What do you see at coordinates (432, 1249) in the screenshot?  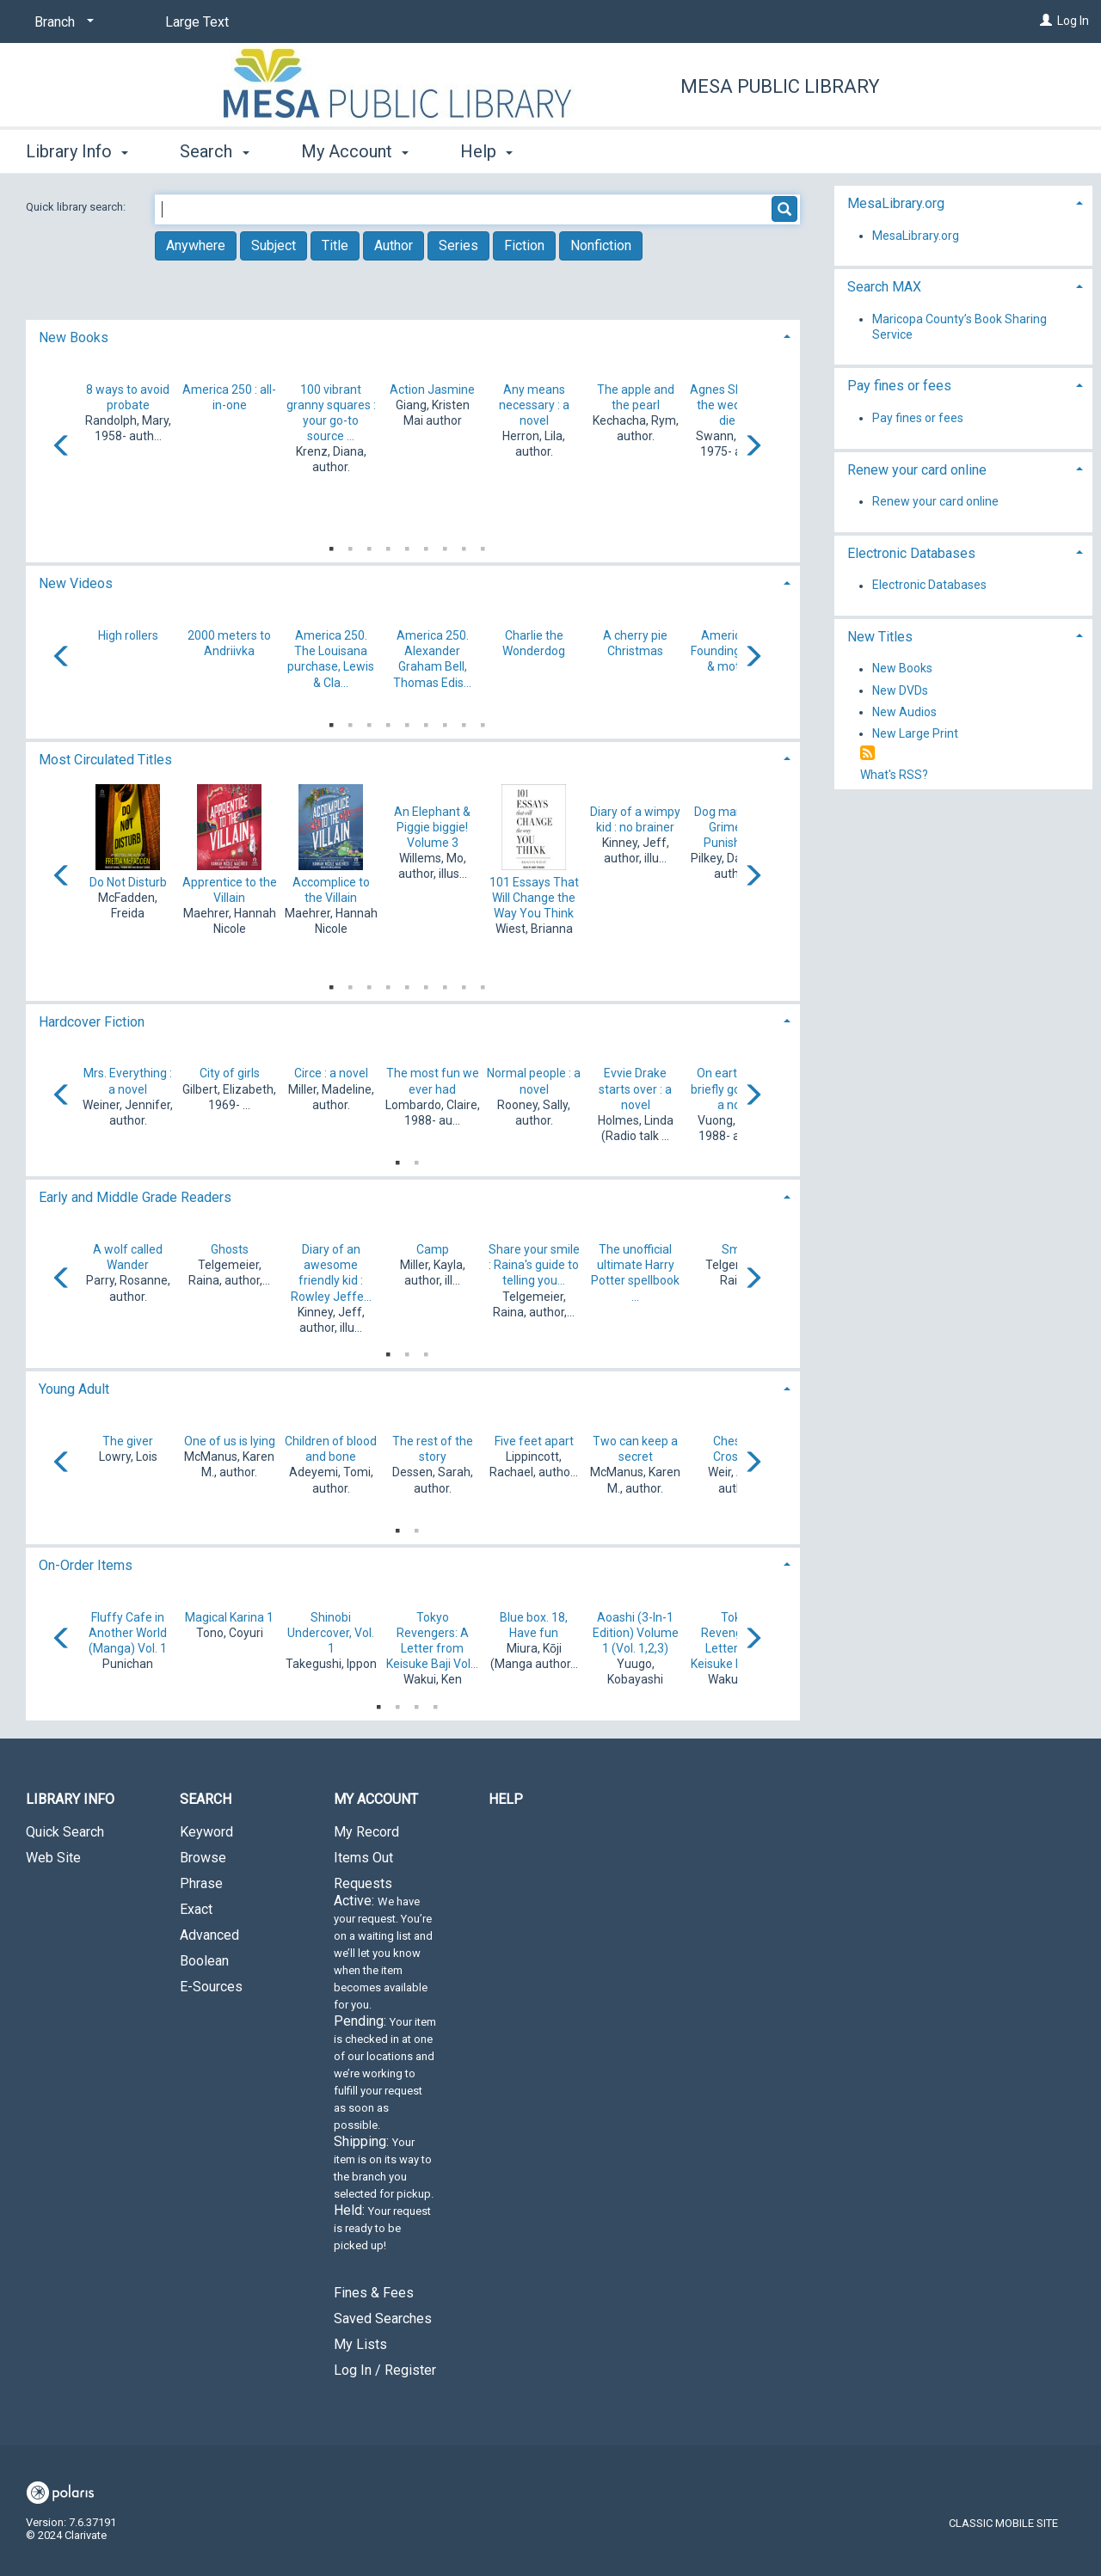 I see `Camp` at bounding box center [432, 1249].